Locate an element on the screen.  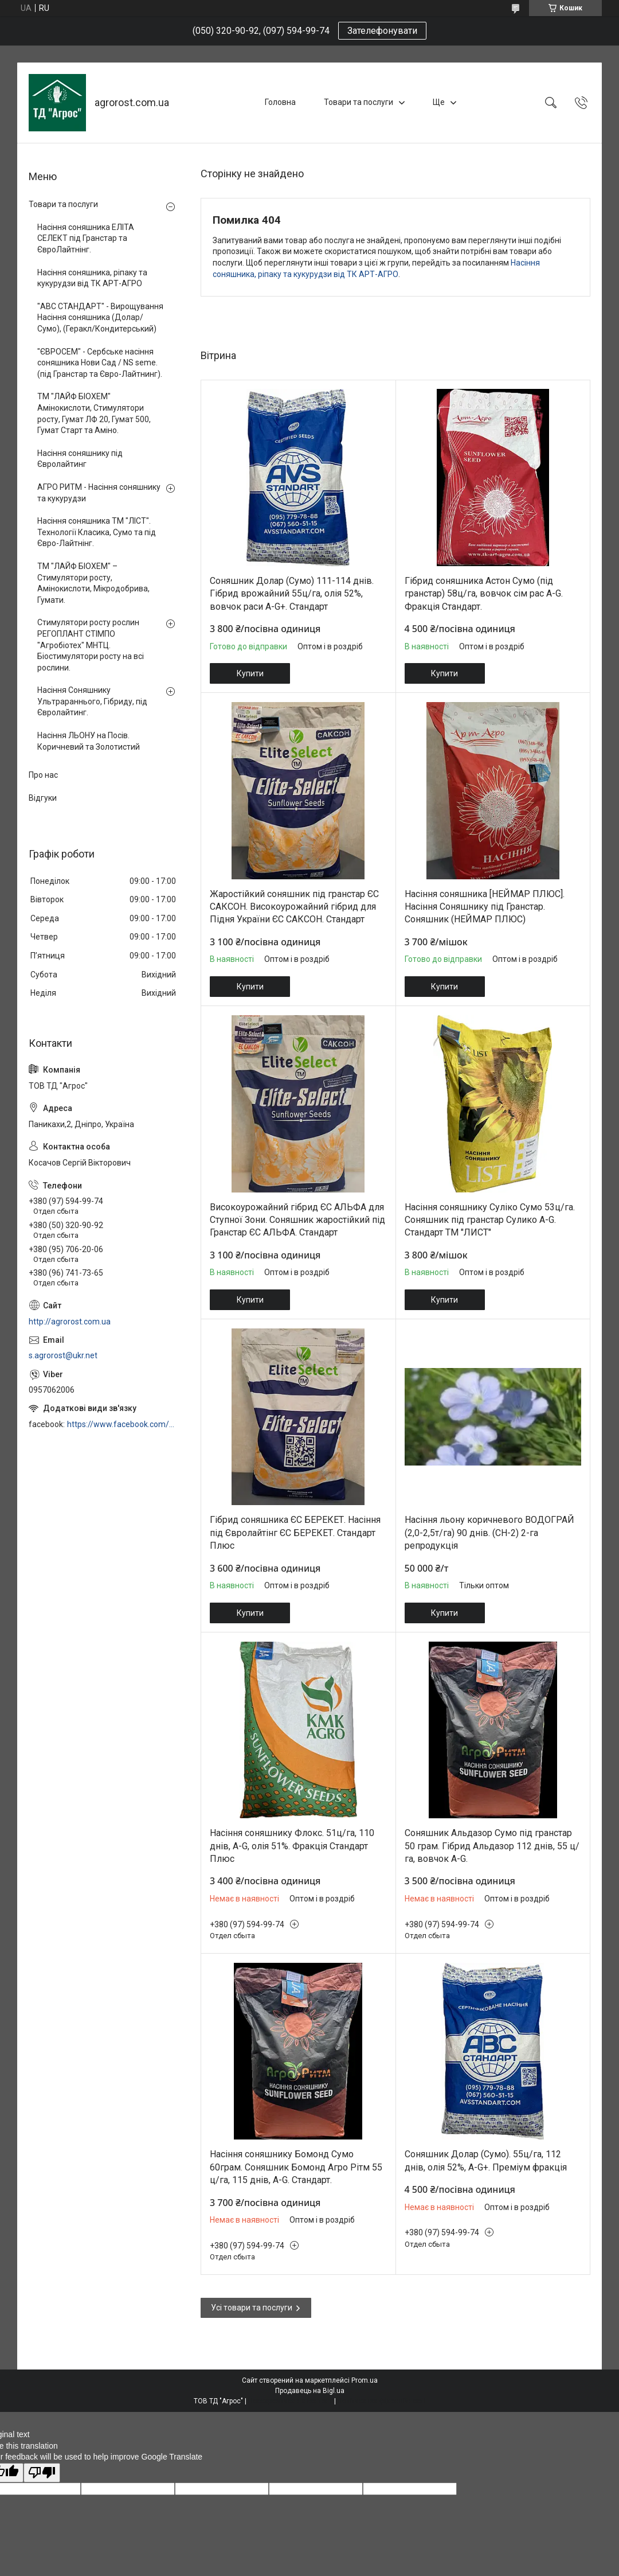
Головна is located at coordinates (280, 102).